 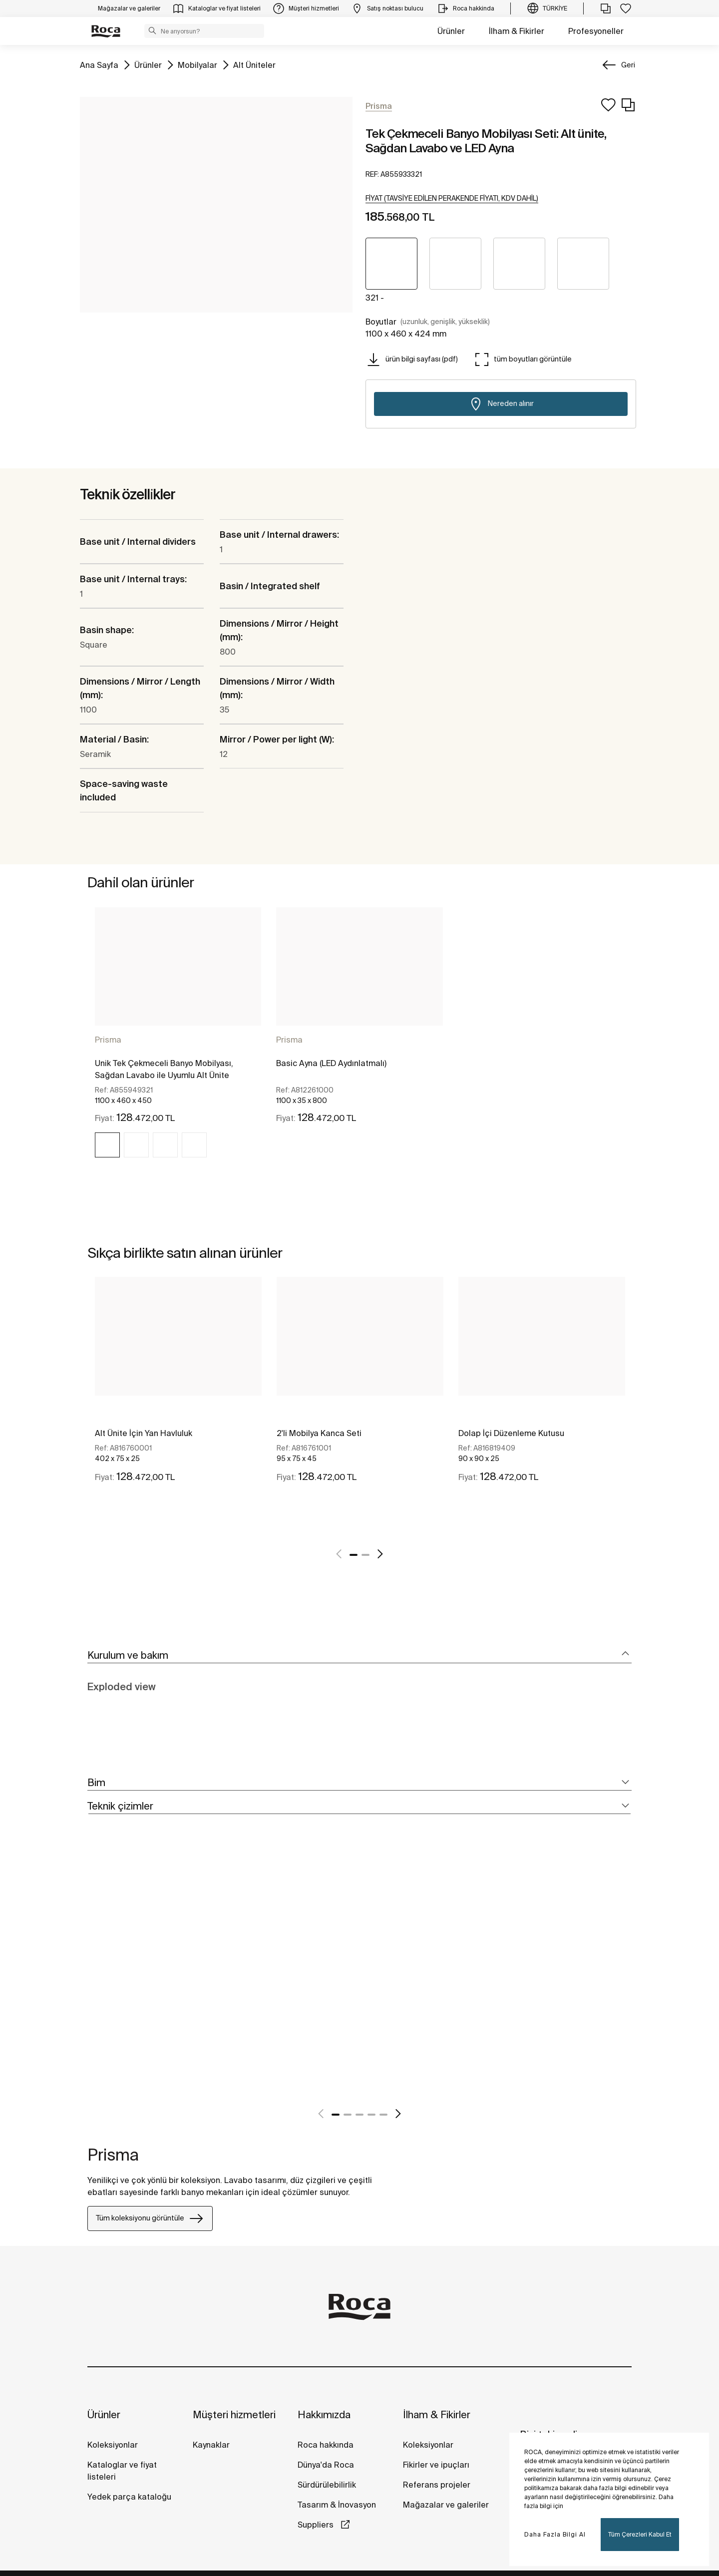 What do you see at coordinates (436, 2464) in the screenshot?
I see `Fikirler ve ipuçları` at bounding box center [436, 2464].